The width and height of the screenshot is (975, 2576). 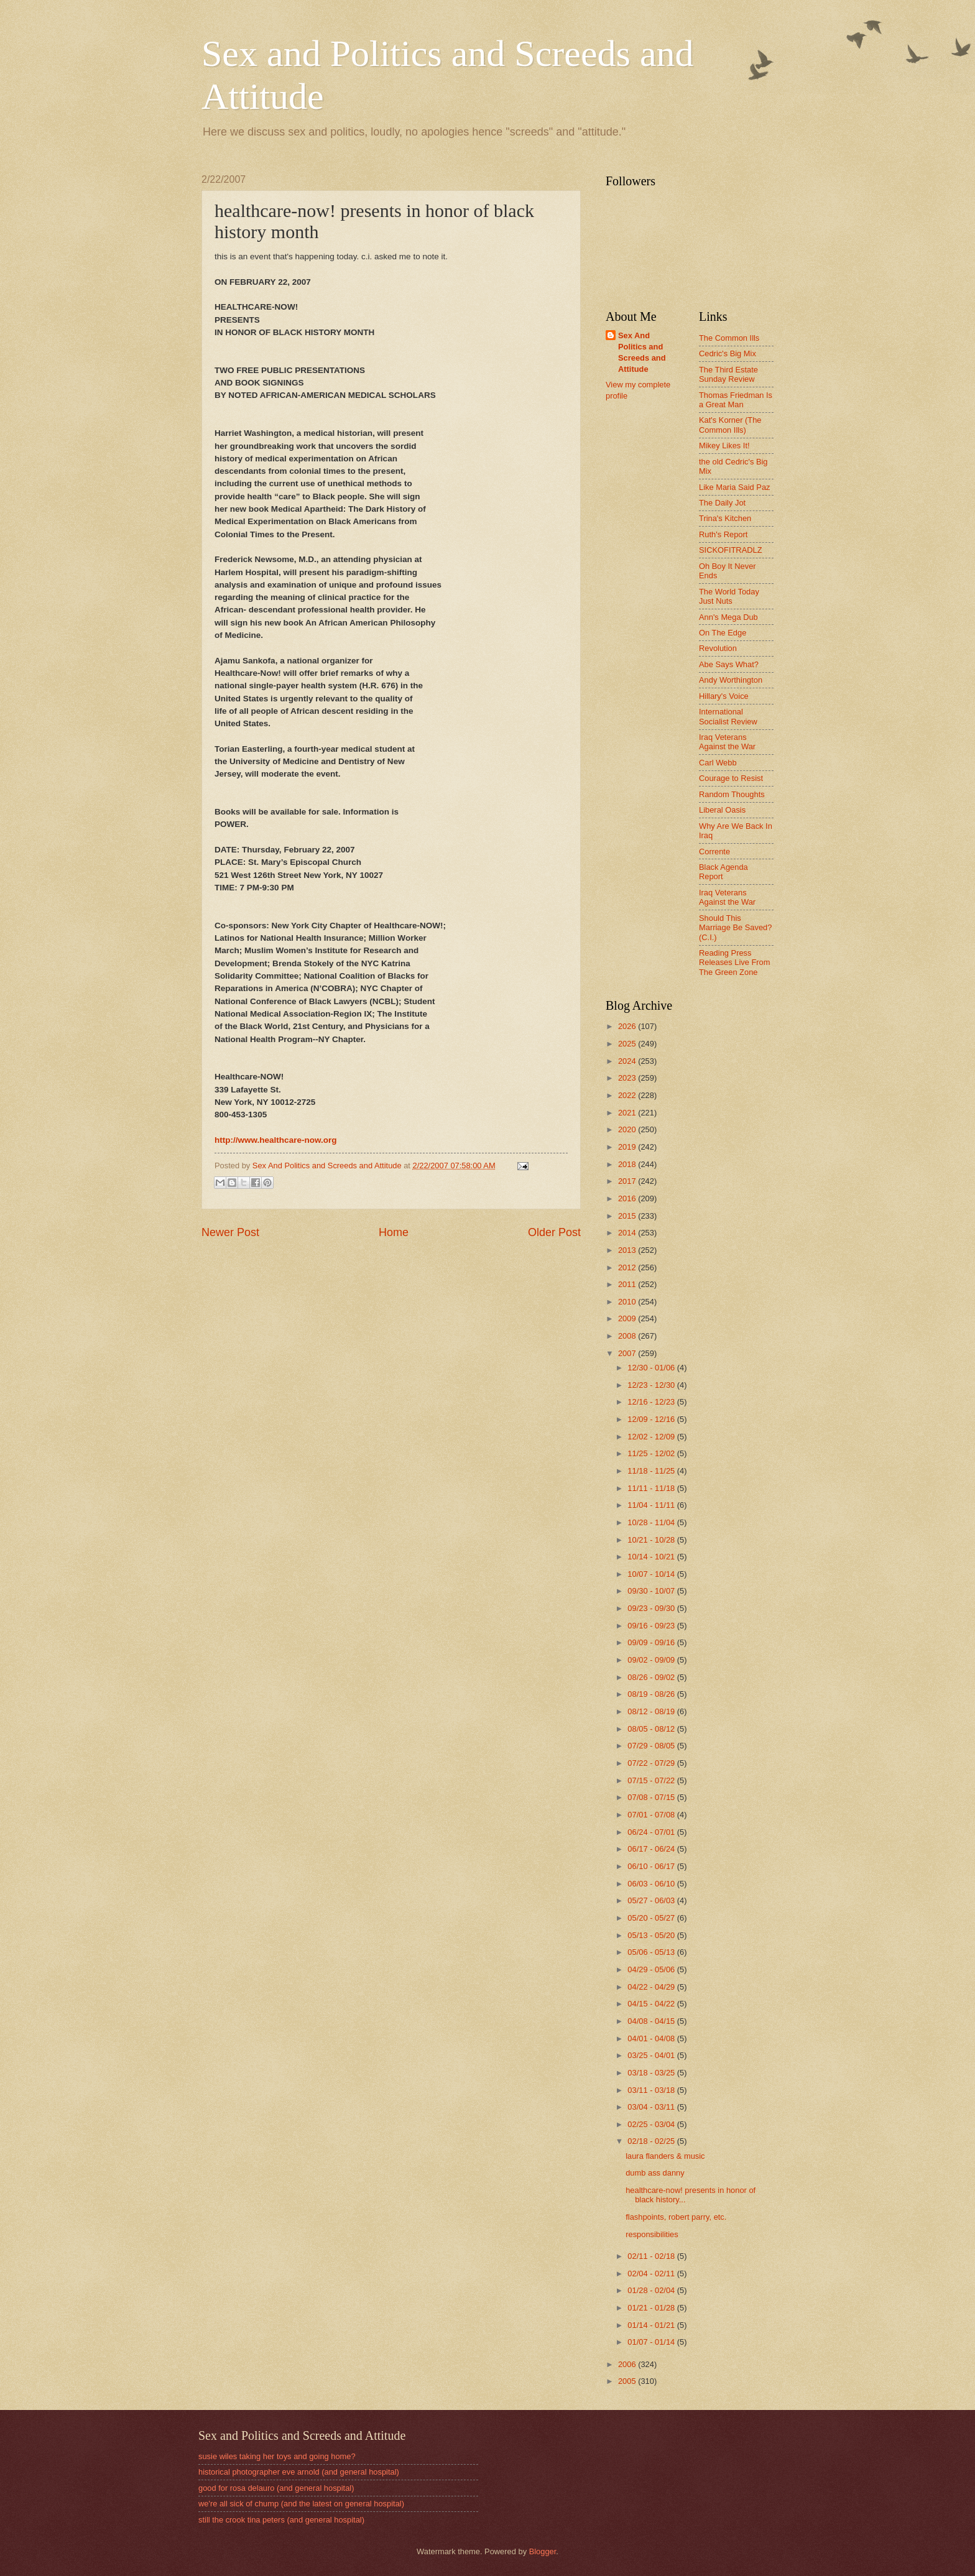 I want to click on 06/03 - 06/10, so click(x=652, y=1883).